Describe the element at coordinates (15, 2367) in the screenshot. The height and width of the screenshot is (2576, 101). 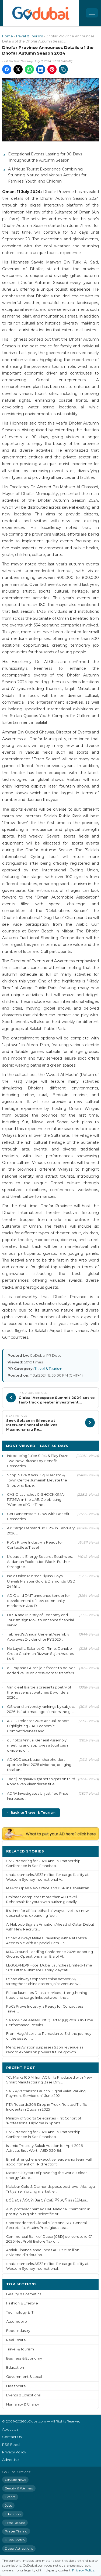
I see `Education` at that location.